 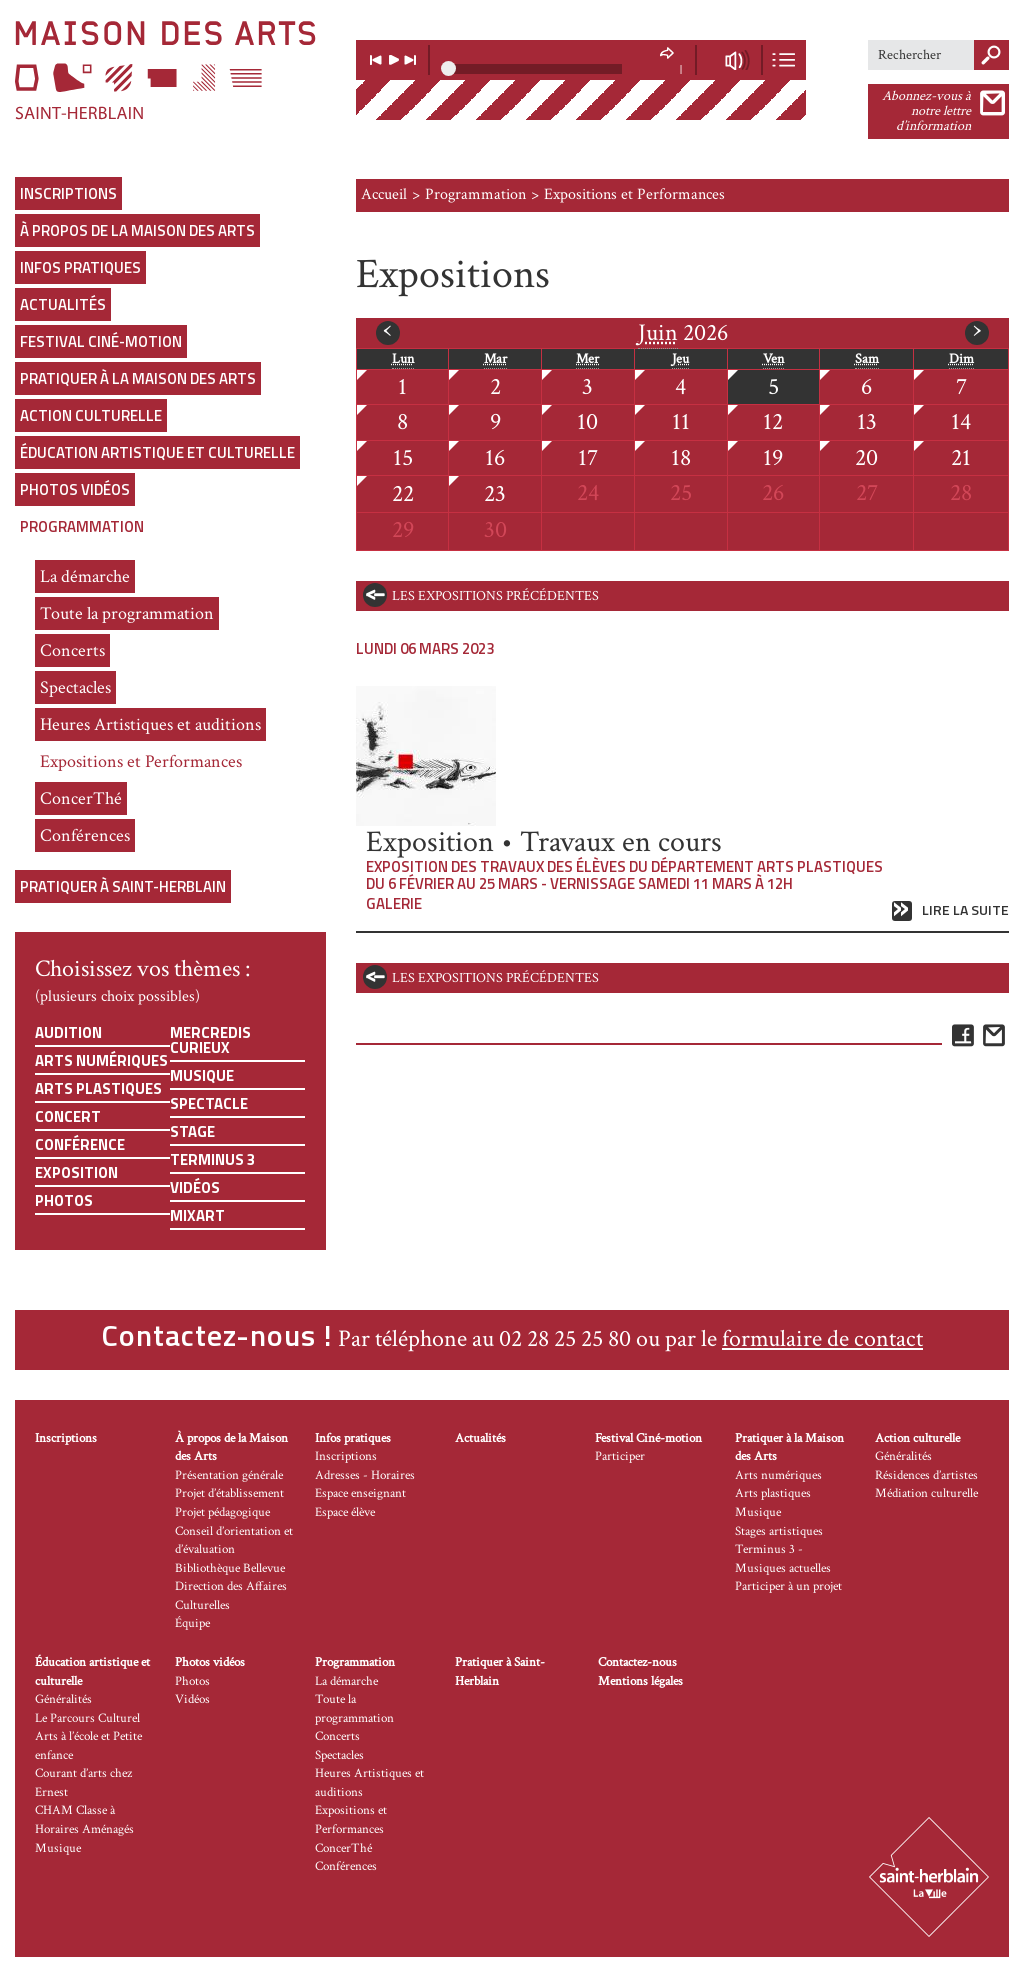 What do you see at coordinates (229, 1493) in the screenshot?
I see `Projet d’établissement` at bounding box center [229, 1493].